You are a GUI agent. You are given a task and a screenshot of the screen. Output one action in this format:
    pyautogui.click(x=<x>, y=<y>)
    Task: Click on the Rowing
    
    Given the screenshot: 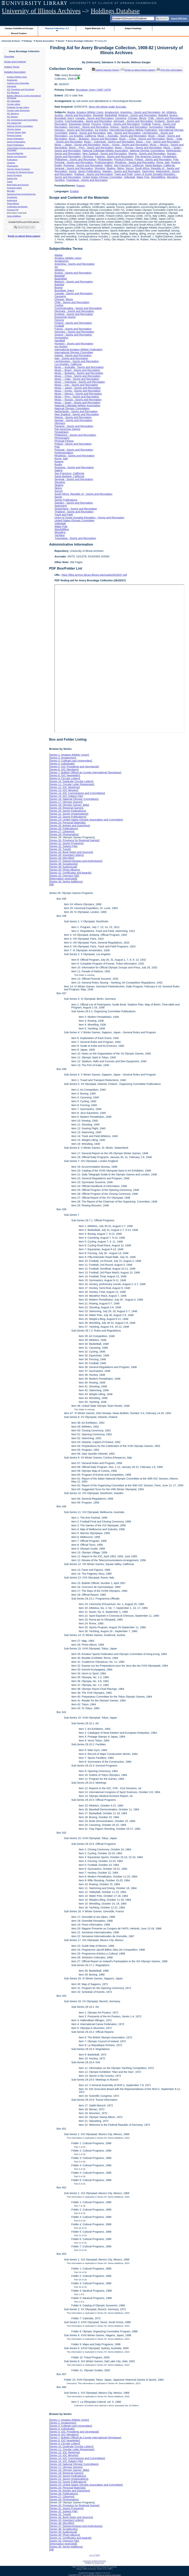 What is the action you would take?
    pyautogui.click(x=175, y=162)
    